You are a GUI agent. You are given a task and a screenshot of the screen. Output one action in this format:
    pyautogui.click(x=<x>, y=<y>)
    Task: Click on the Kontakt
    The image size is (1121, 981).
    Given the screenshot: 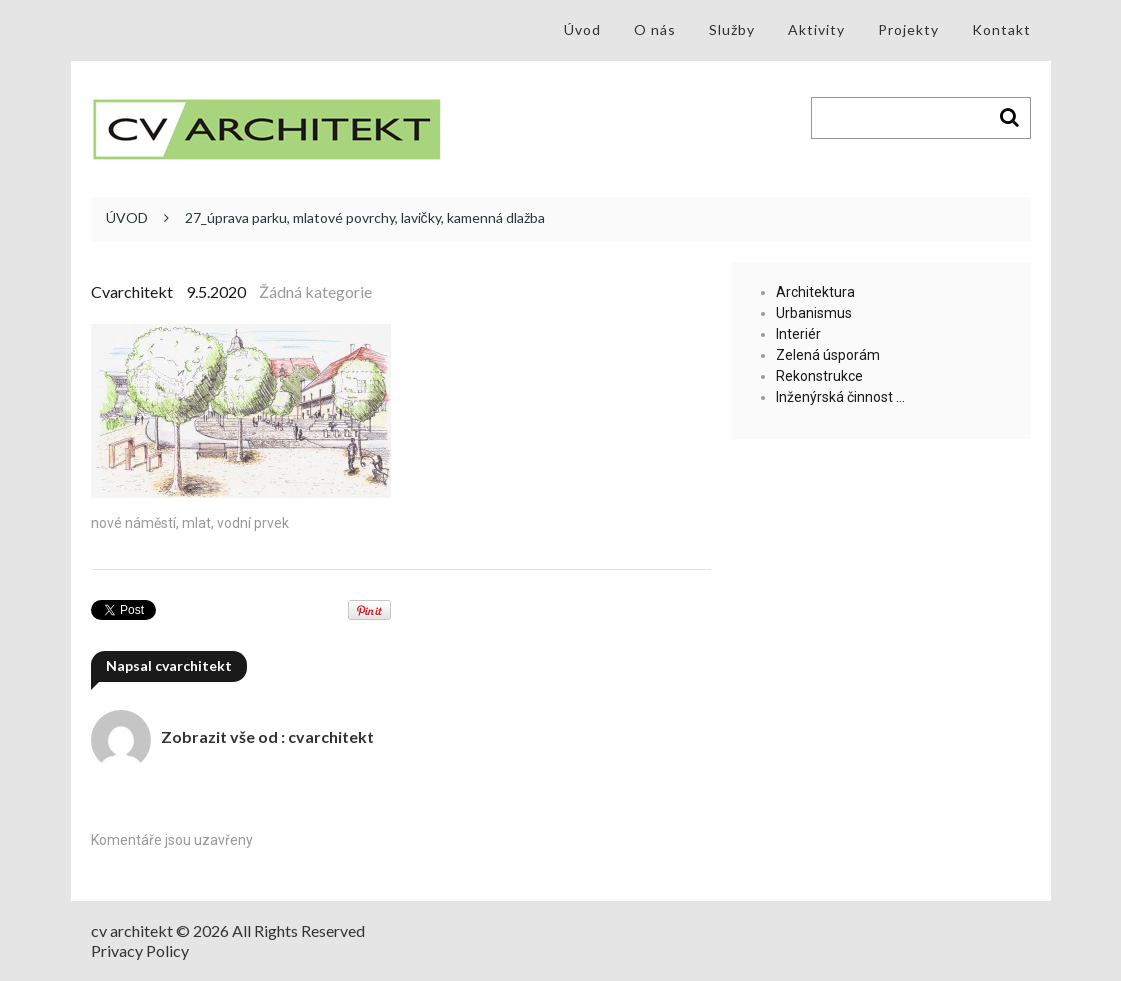 What is the action you would take?
    pyautogui.click(x=1001, y=29)
    